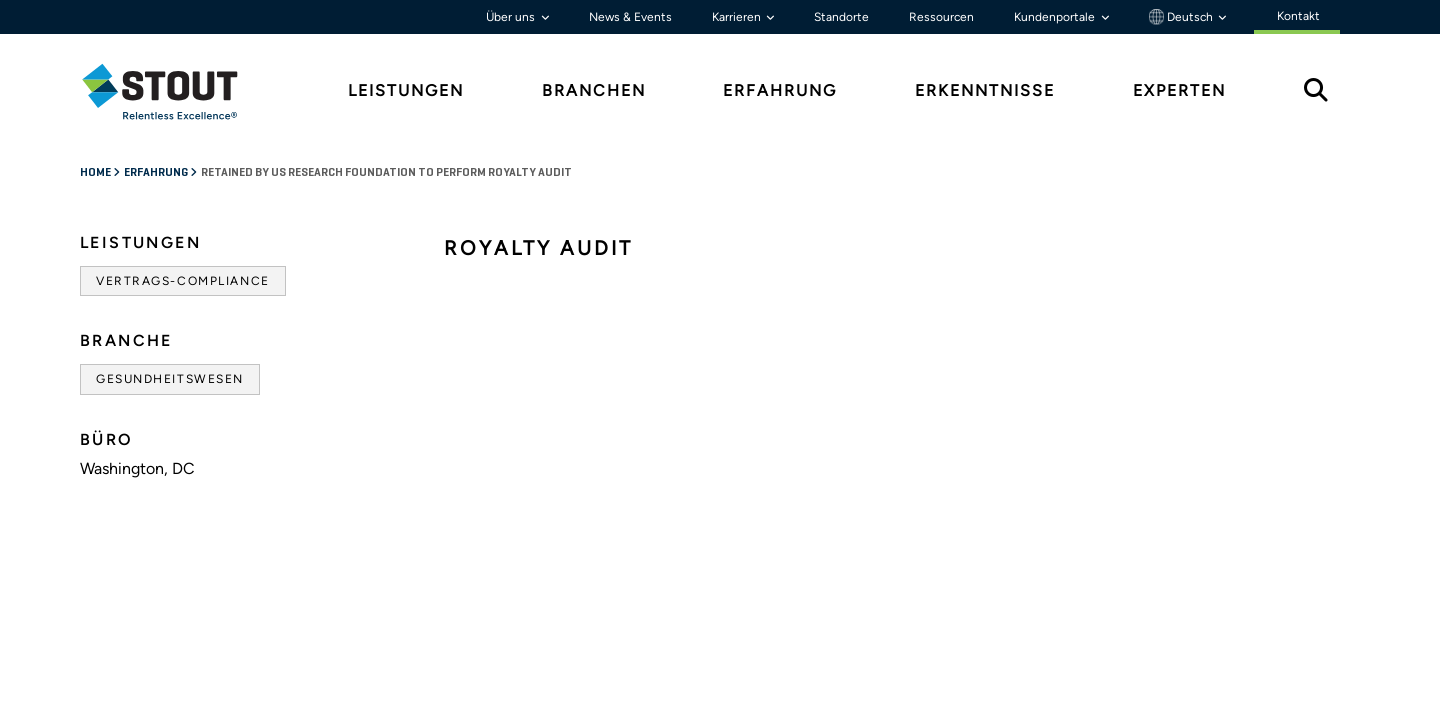 The height and width of the screenshot is (720, 1440). What do you see at coordinates (780, 90) in the screenshot?
I see `Erfahrung [tab]` at bounding box center [780, 90].